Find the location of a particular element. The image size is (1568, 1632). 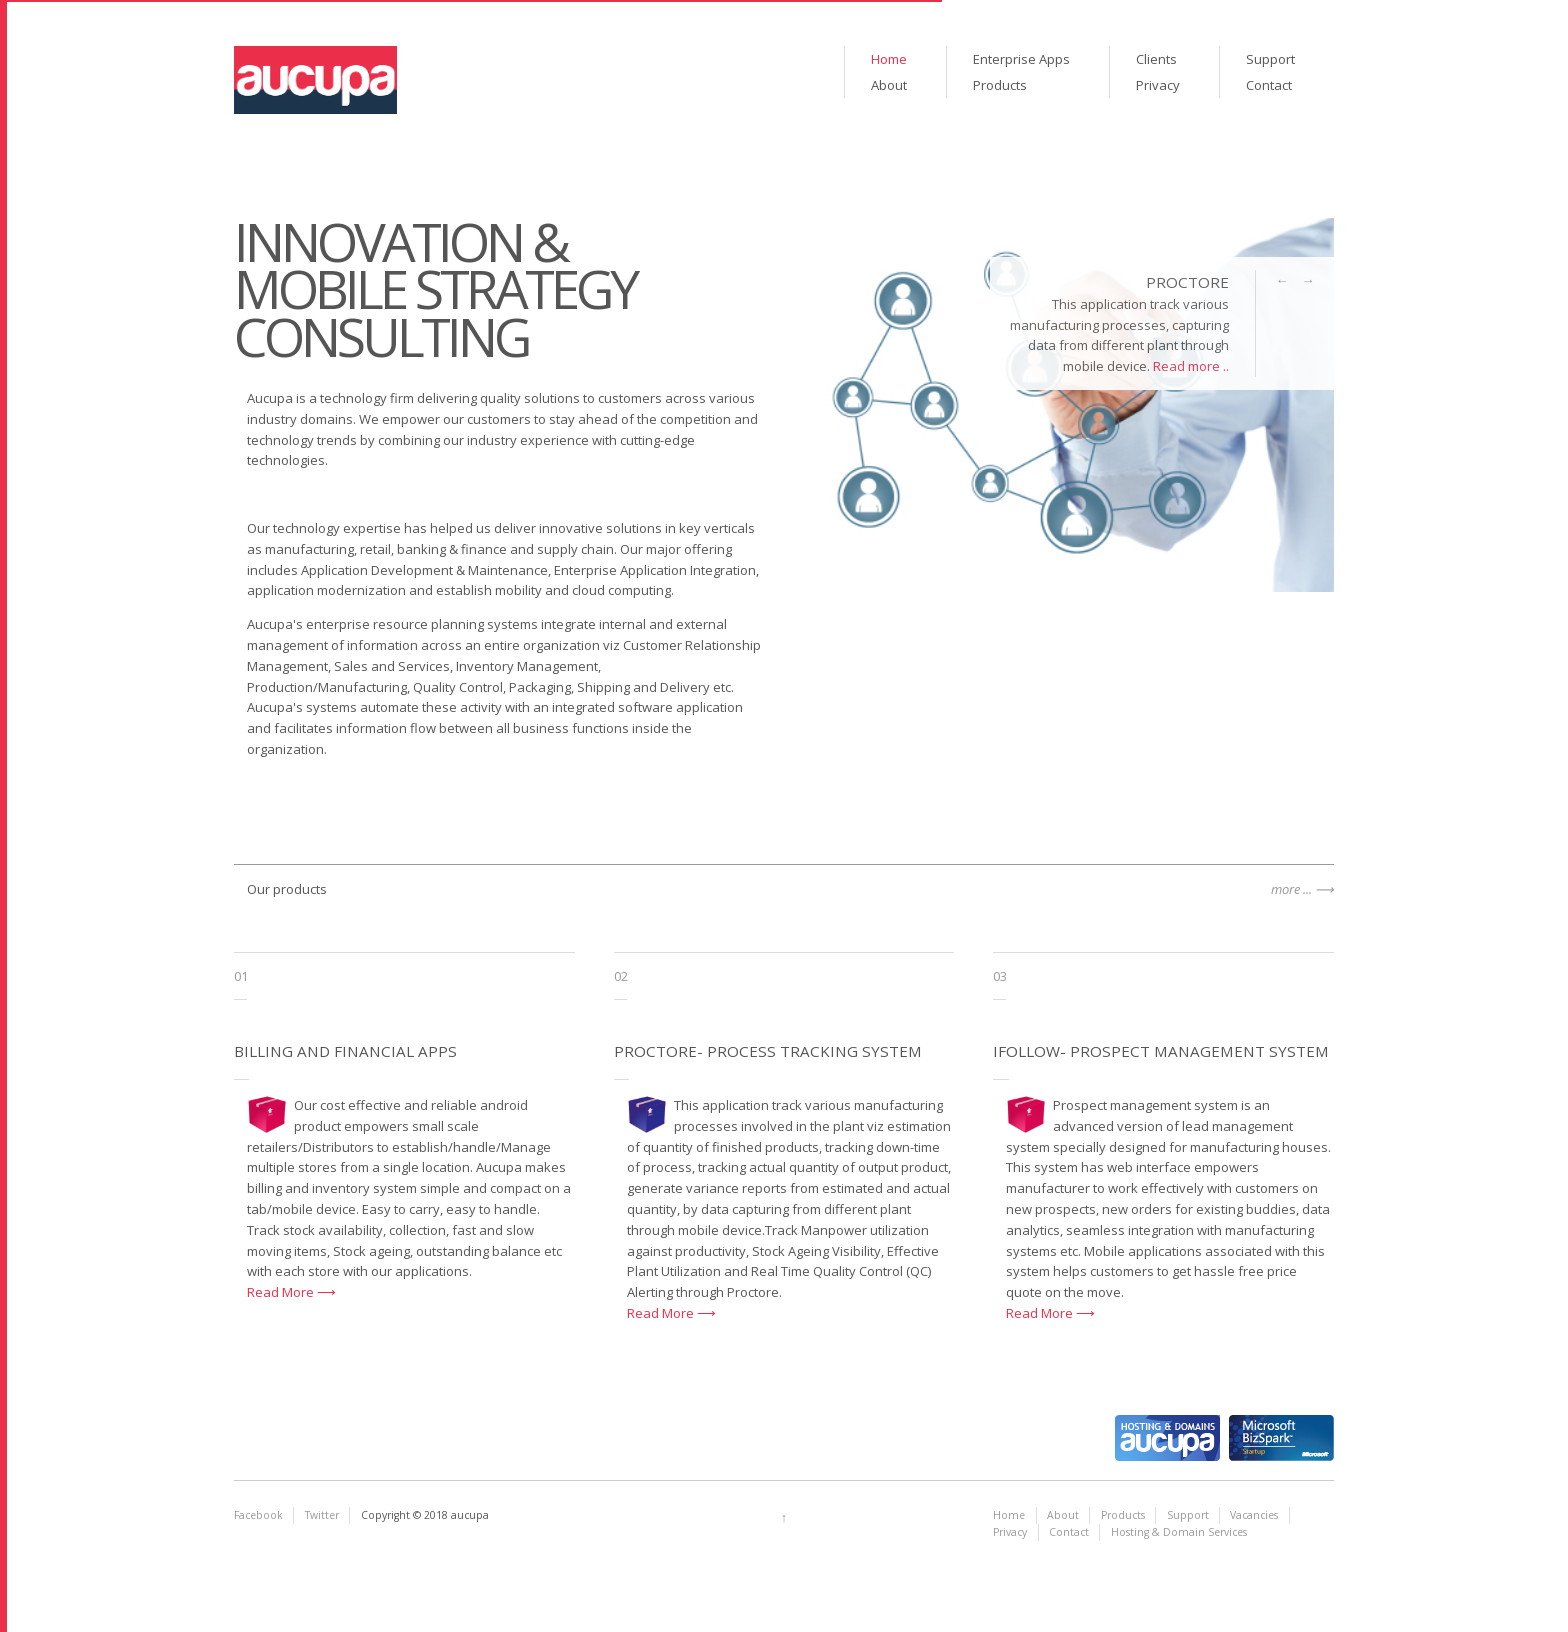

Read More is located at coordinates (282, 1292).